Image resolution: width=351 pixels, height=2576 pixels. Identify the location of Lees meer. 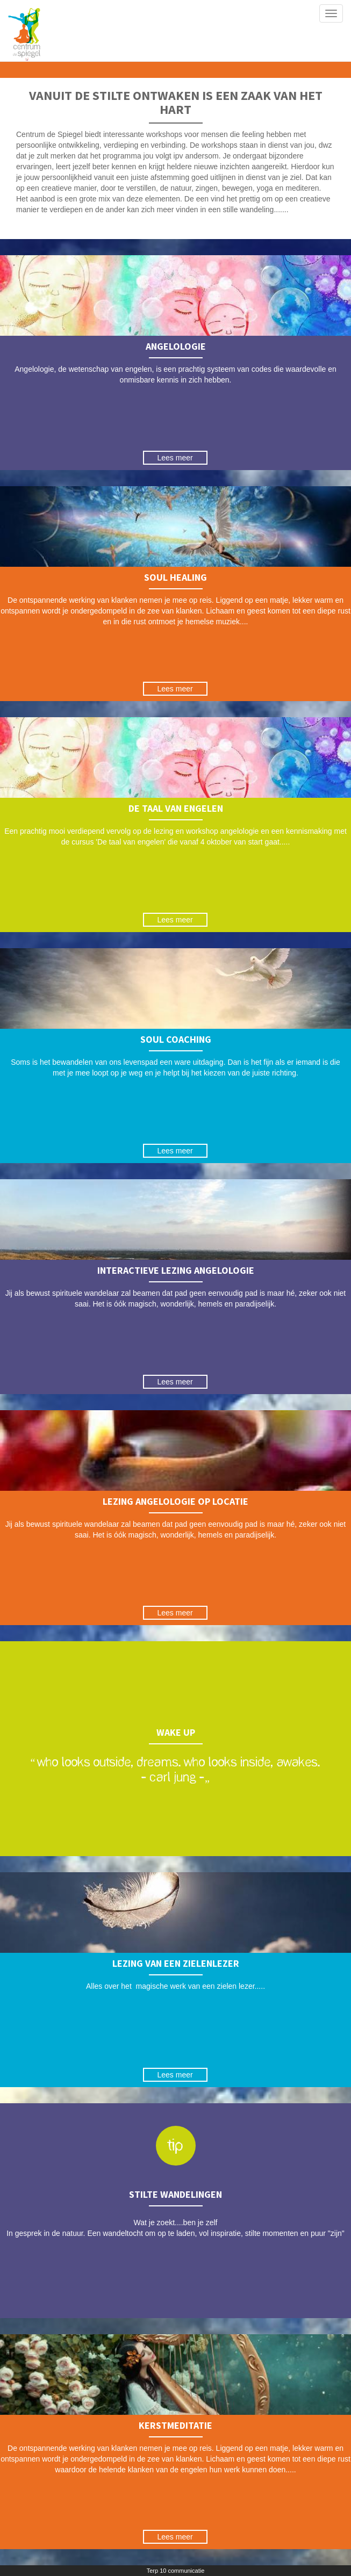
(175, 457).